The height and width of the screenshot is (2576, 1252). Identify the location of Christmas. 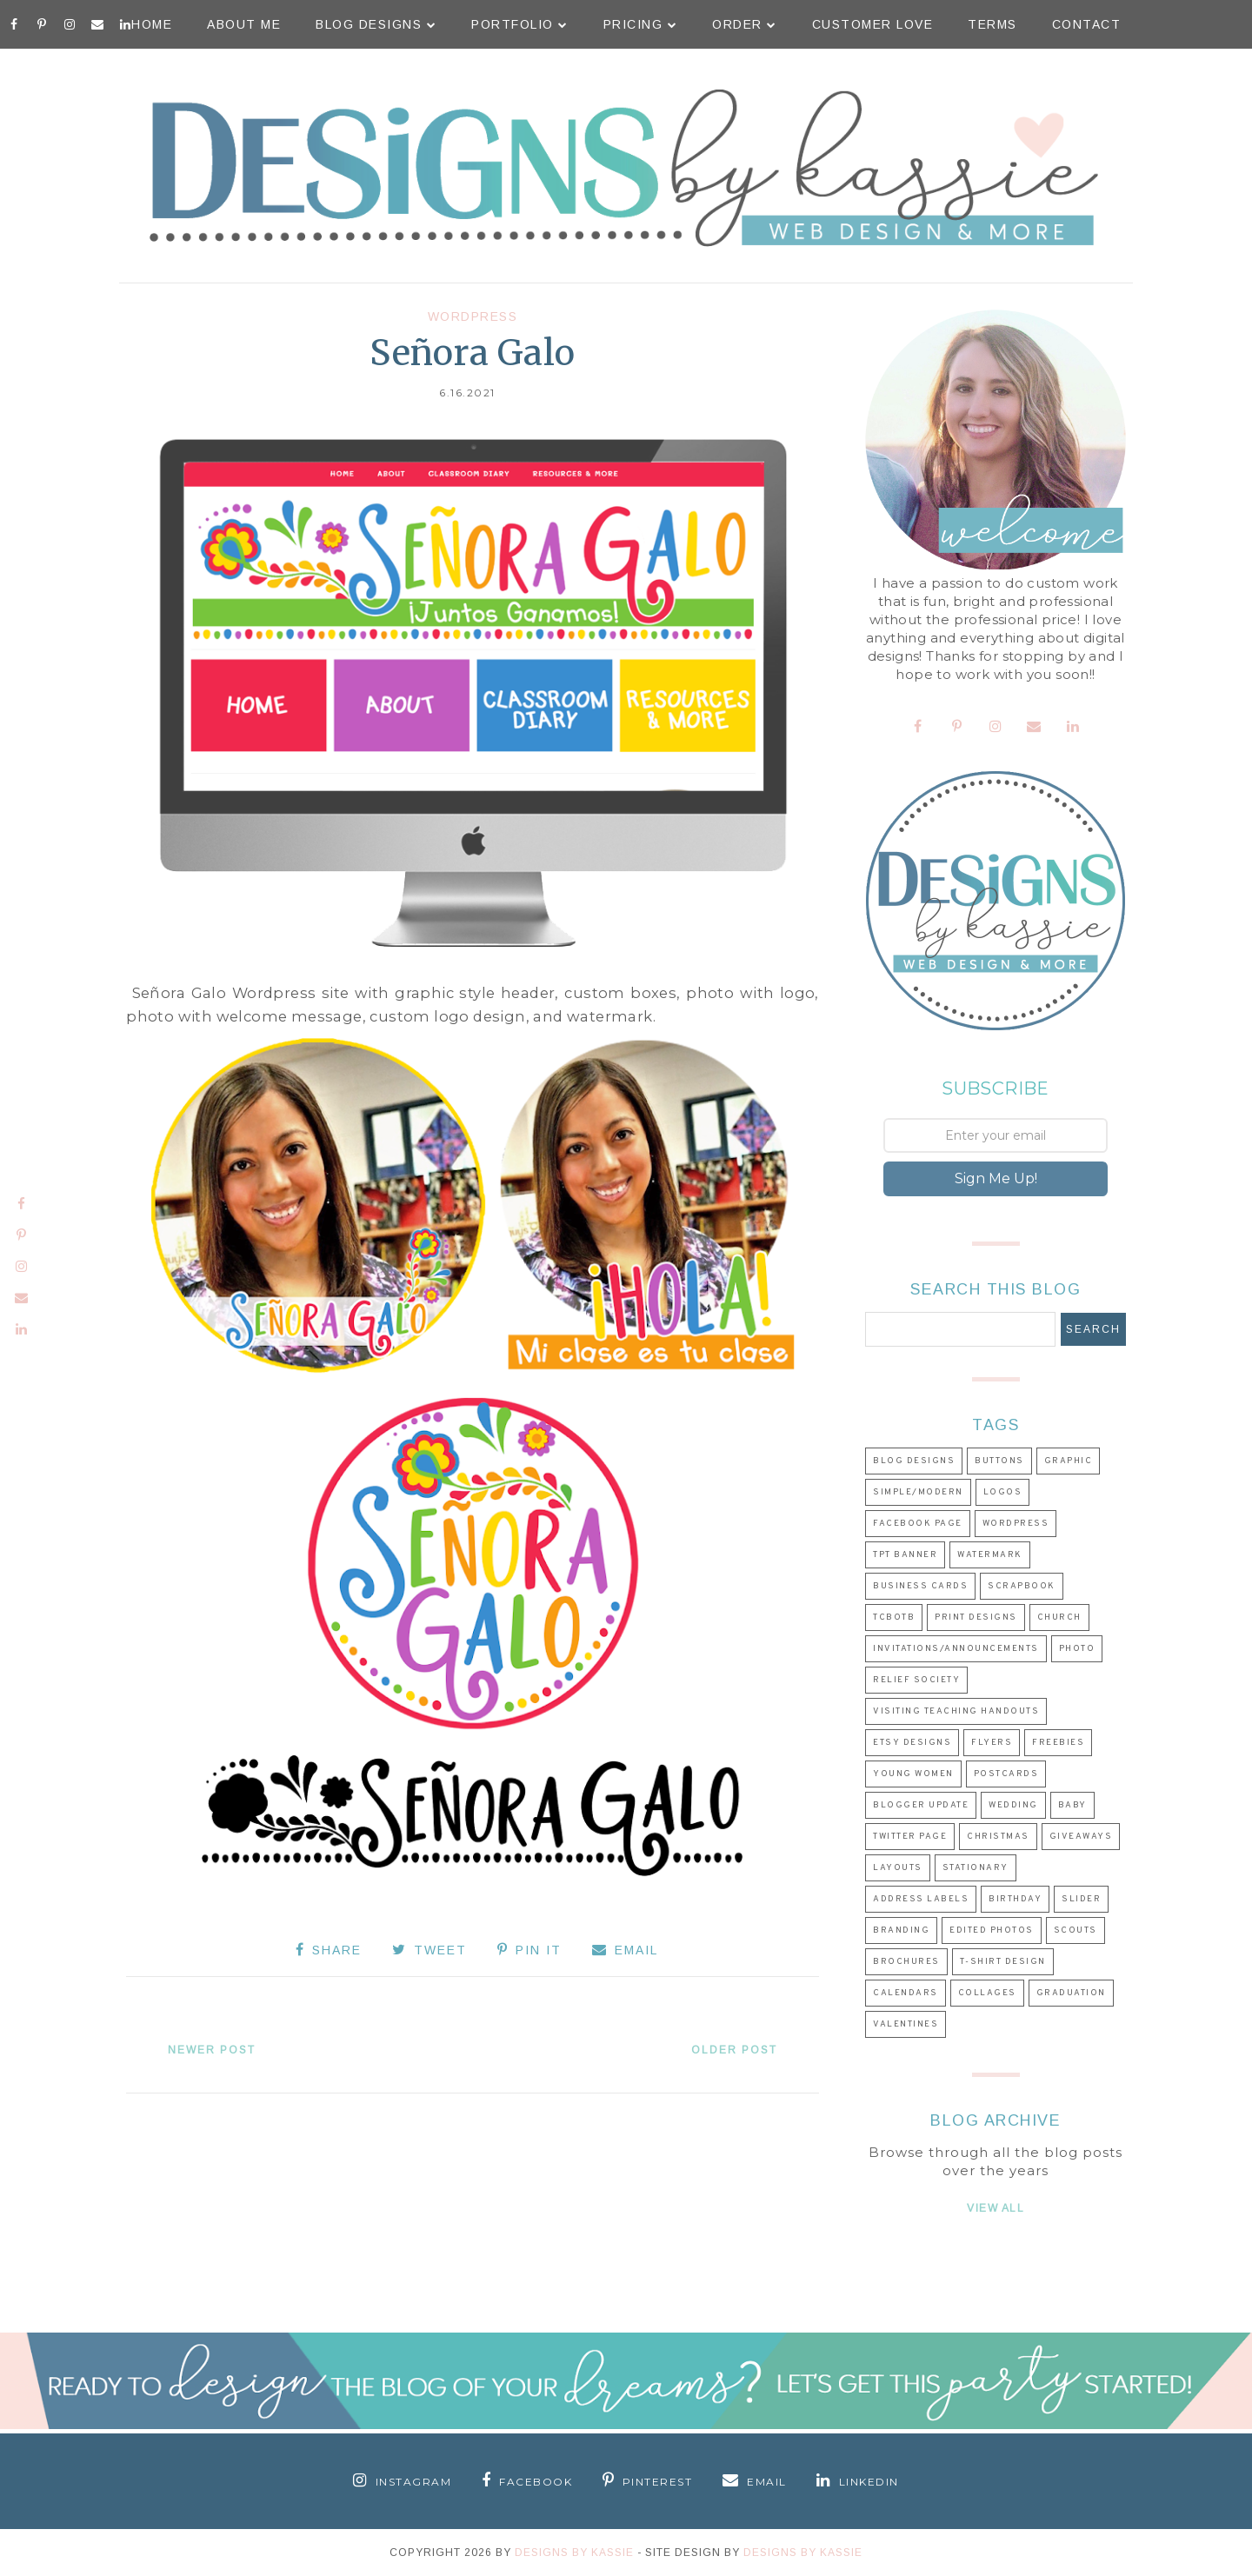
(998, 1836).